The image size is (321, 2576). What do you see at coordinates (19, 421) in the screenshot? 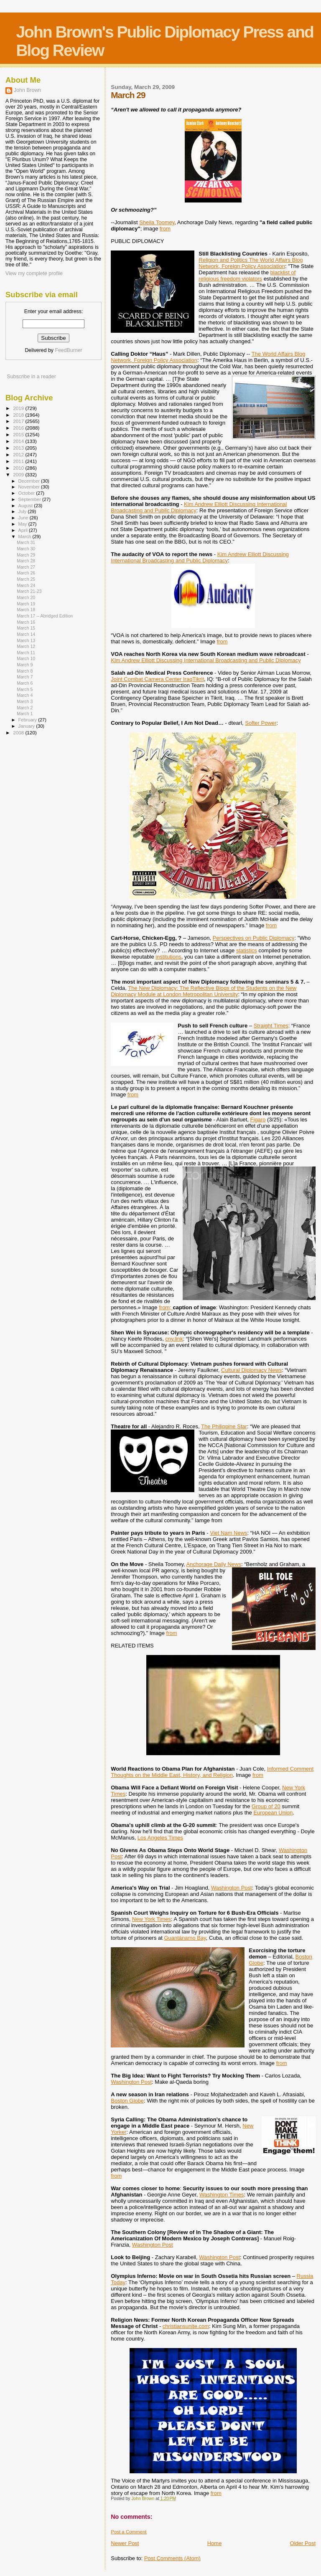
I see `2017` at bounding box center [19, 421].